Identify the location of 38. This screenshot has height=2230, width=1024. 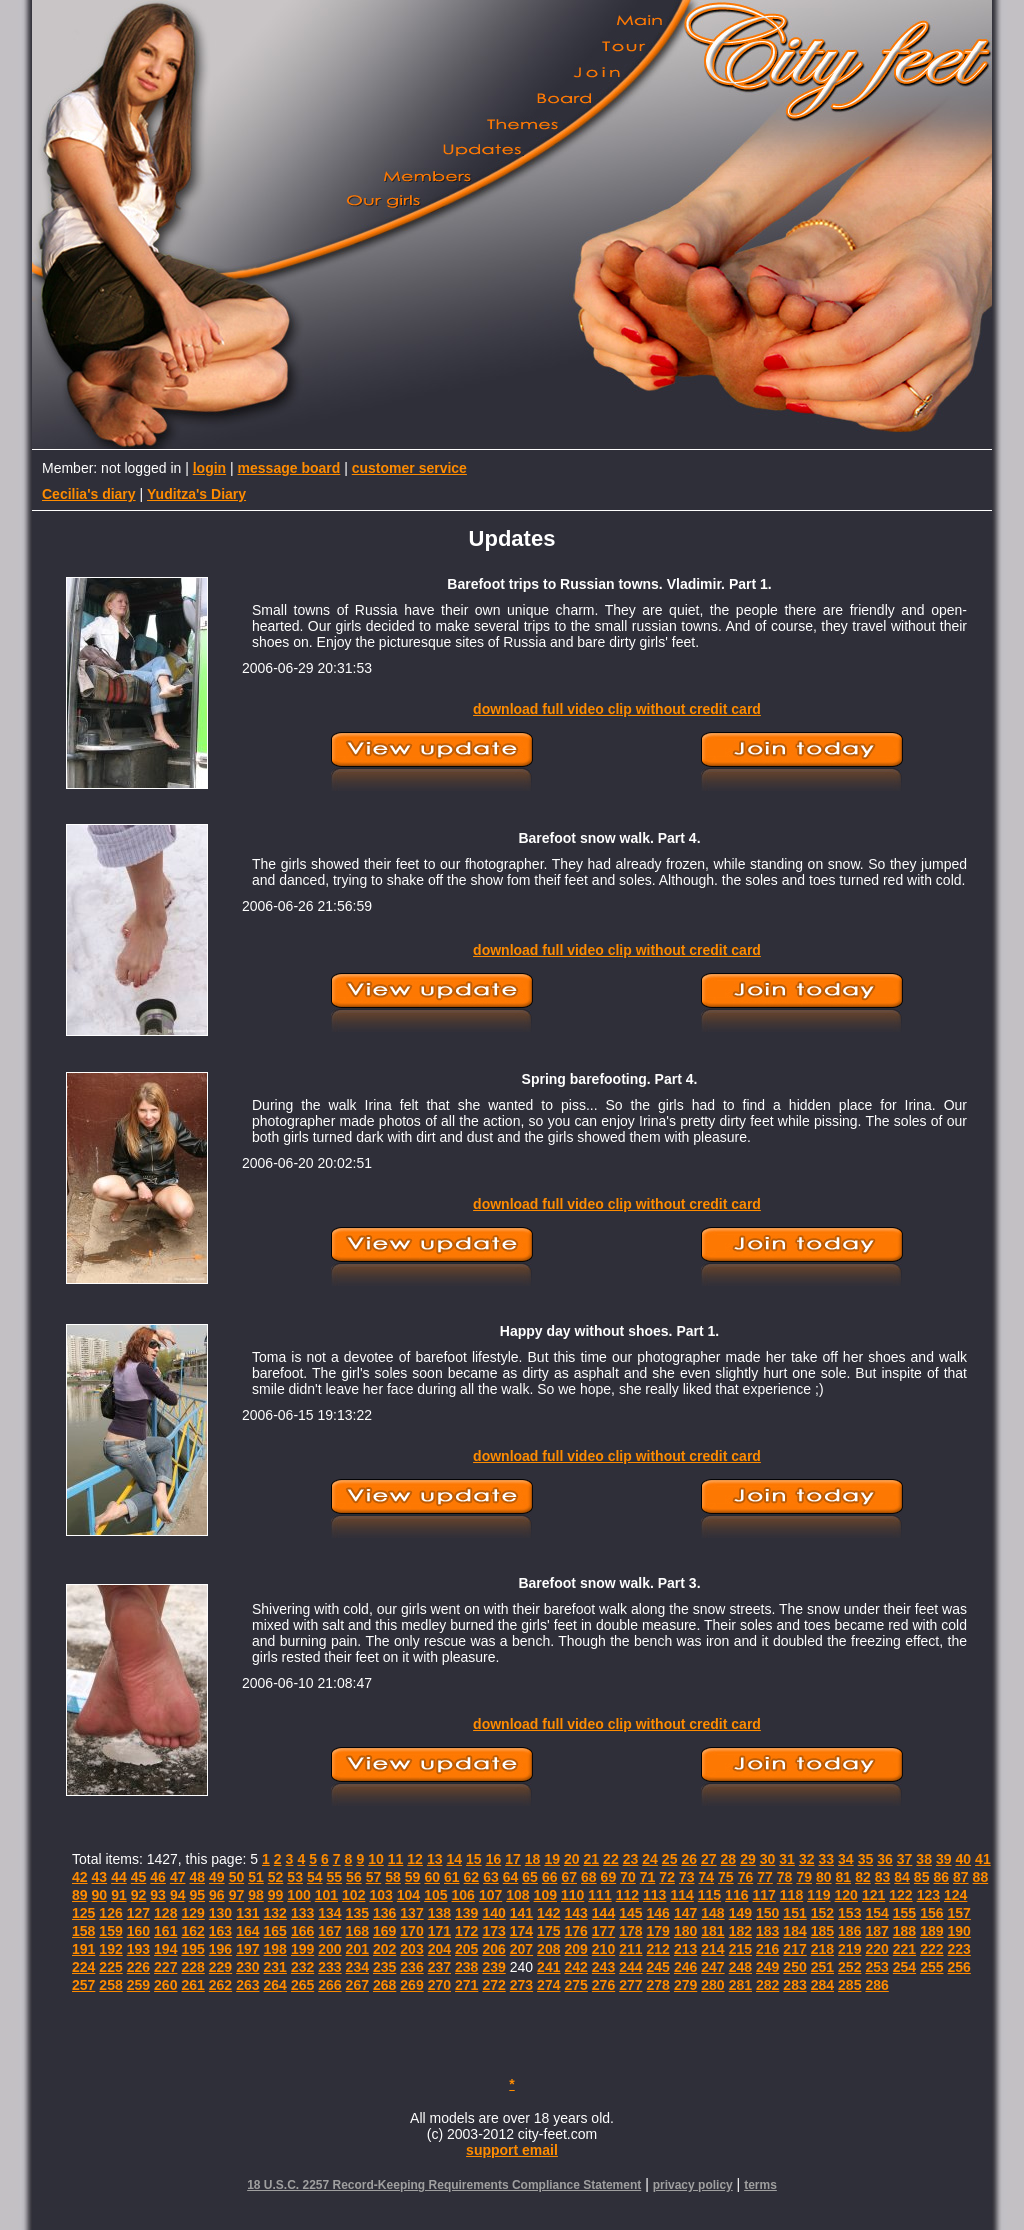
(924, 1859).